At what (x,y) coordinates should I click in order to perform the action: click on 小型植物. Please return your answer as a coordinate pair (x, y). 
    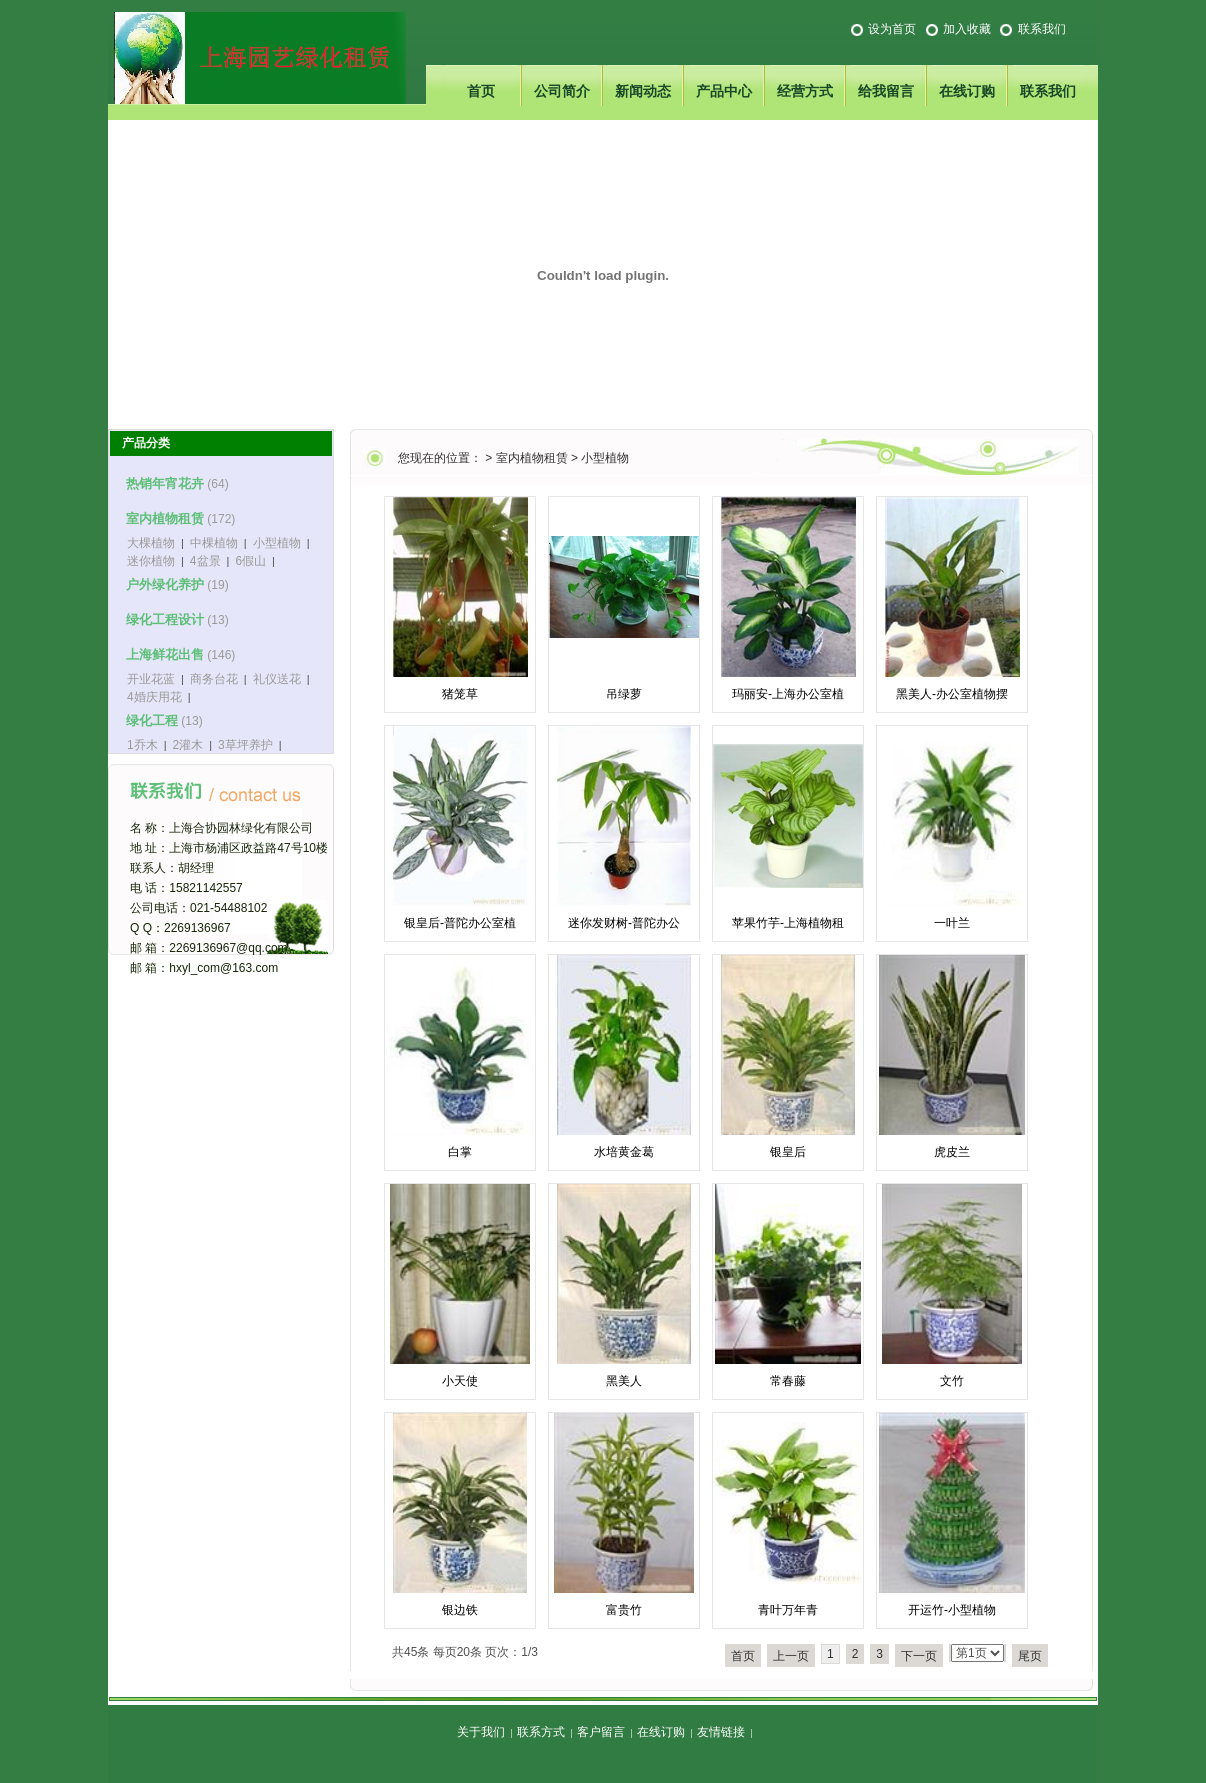
    Looking at the image, I should click on (605, 458).